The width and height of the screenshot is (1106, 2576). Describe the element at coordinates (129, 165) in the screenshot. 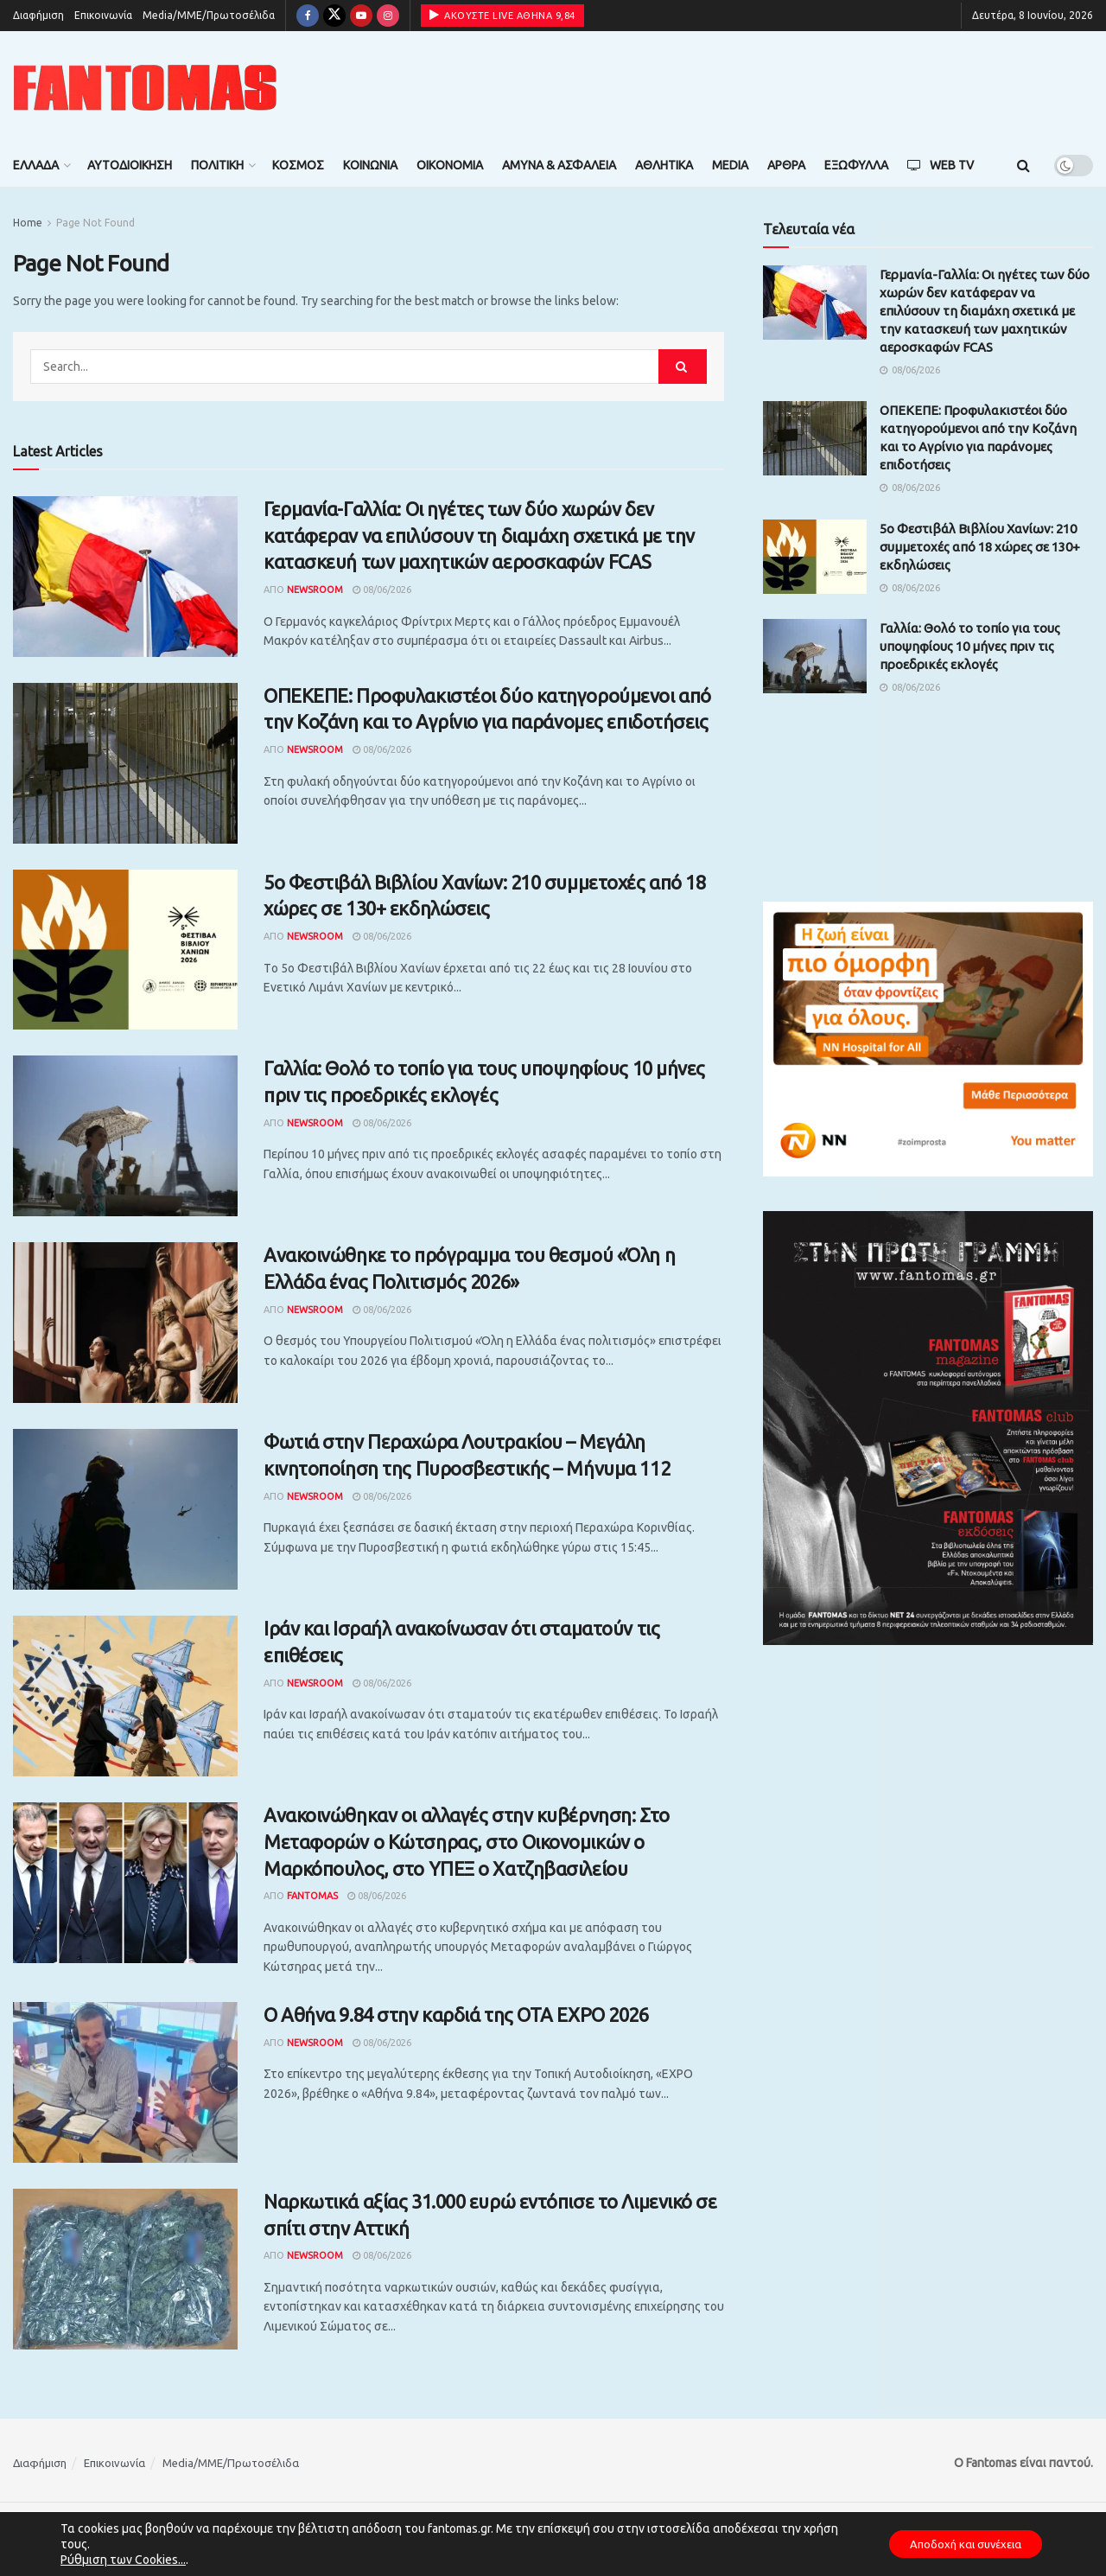

I see `Αυτοδιοίκηση` at that location.